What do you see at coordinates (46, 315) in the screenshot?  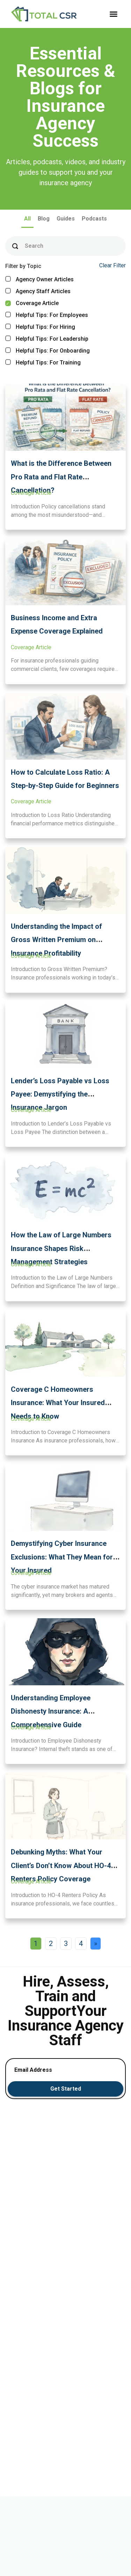 I see `Helpful Tips: For Employees` at bounding box center [46, 315].